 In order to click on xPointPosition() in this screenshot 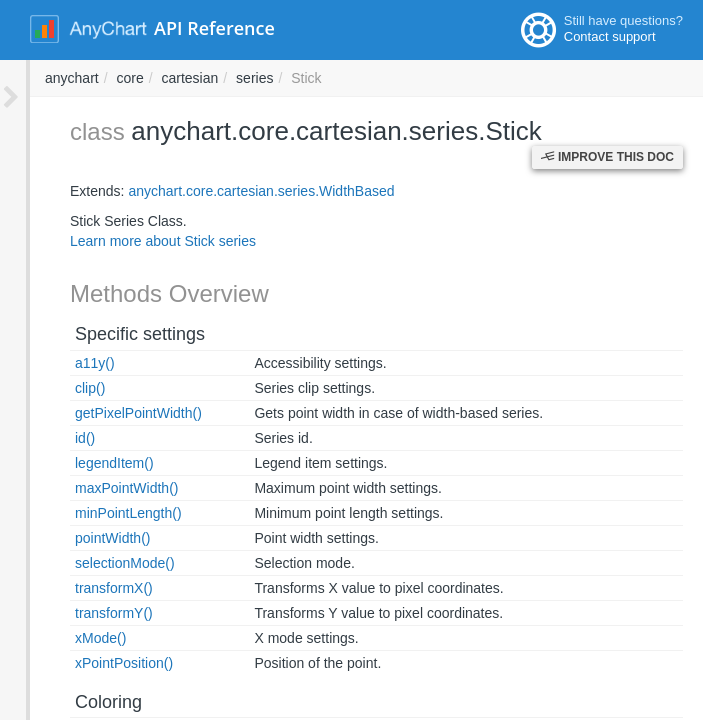, I will do `click(94, 663)`.